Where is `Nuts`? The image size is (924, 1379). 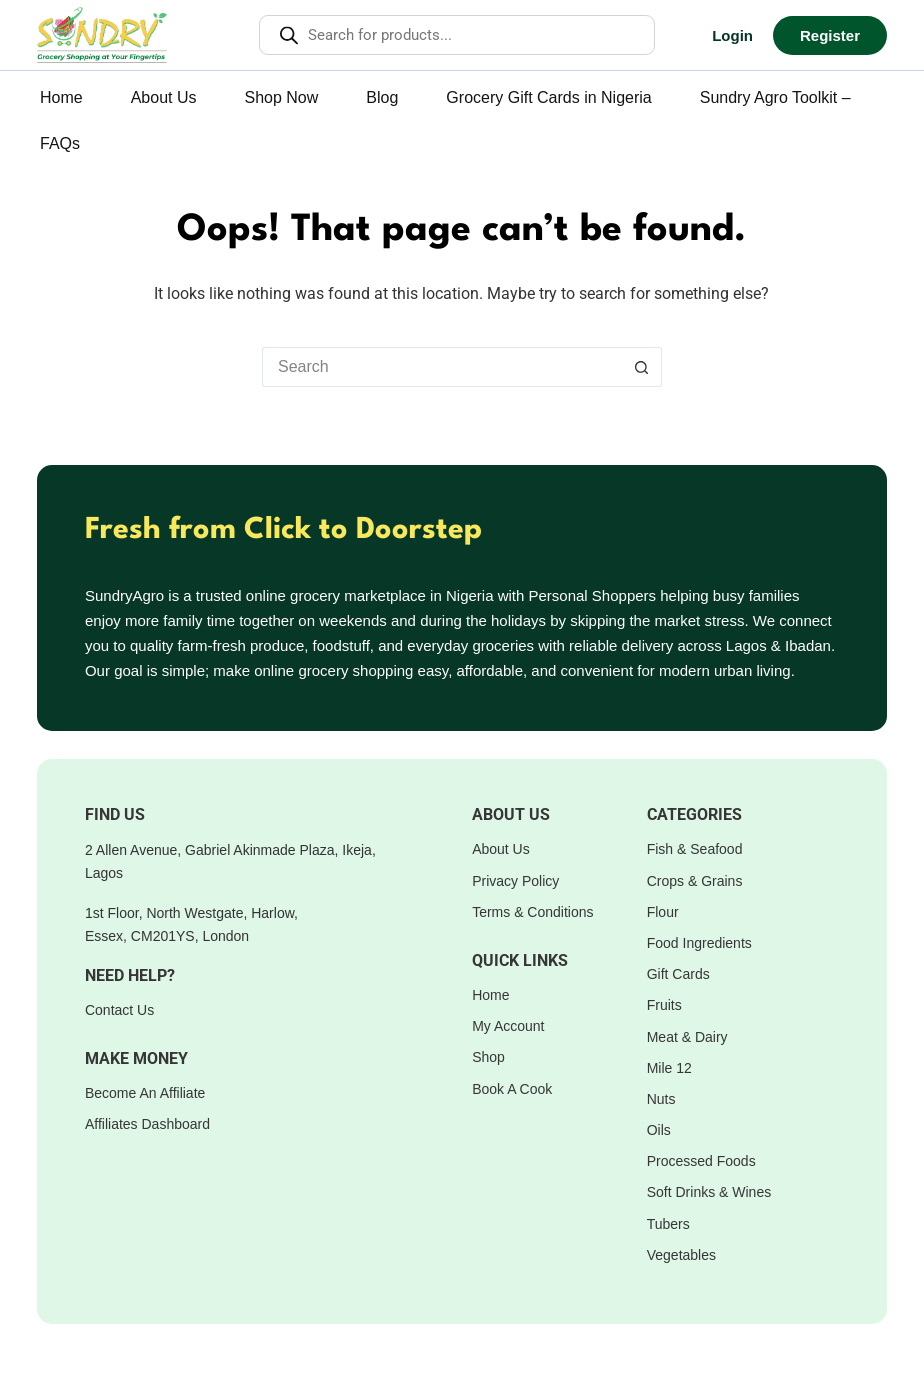
Nuts is located at coordinates (661, 1099).